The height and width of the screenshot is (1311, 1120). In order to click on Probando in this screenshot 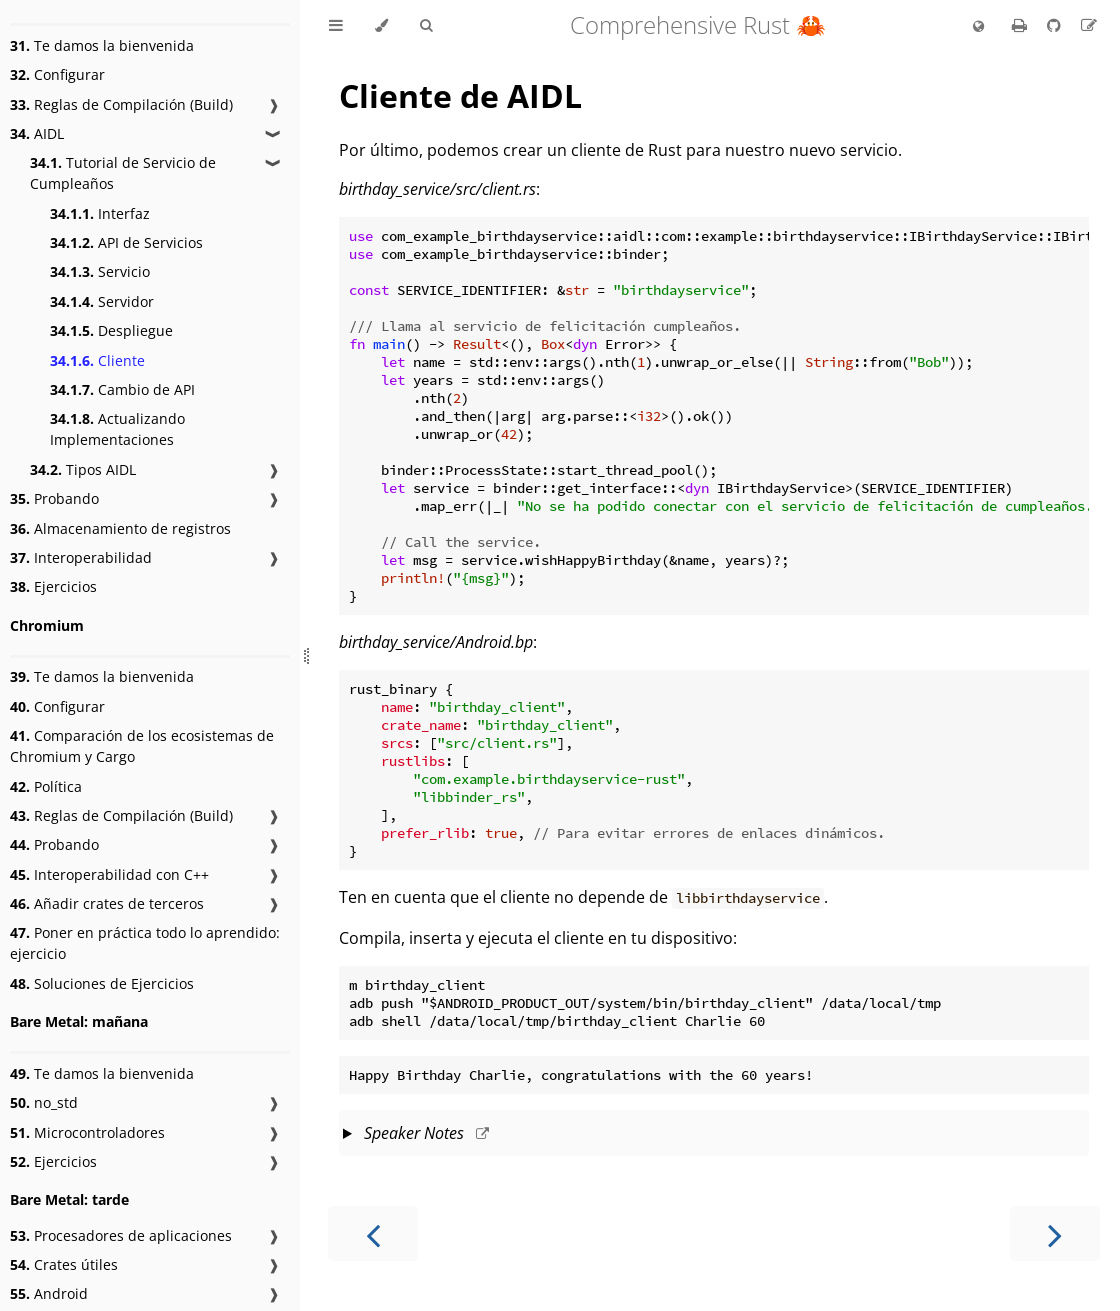, I will do `click(54, 498)`.